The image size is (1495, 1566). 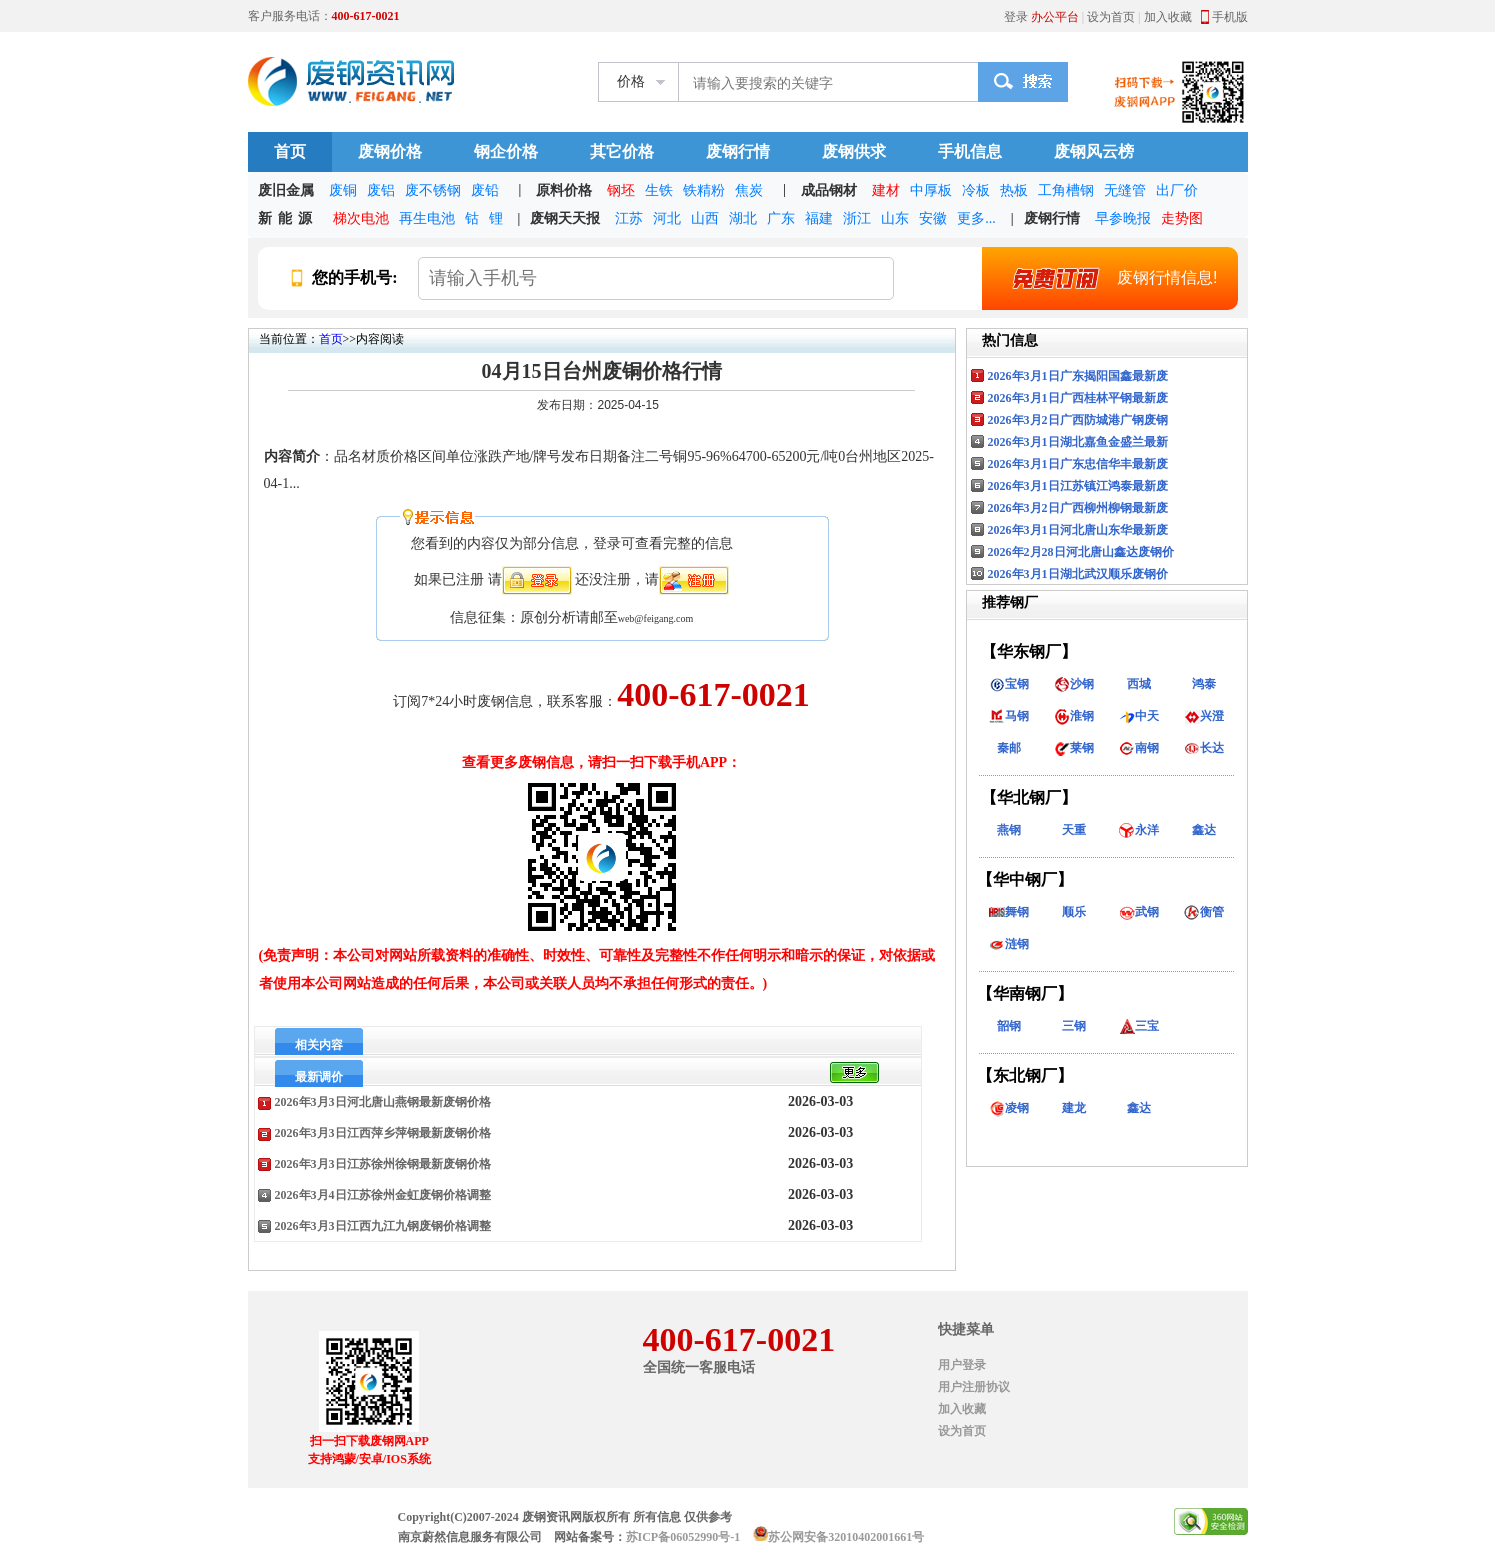 I want to click on 中天, so click(x=1139, y=716).